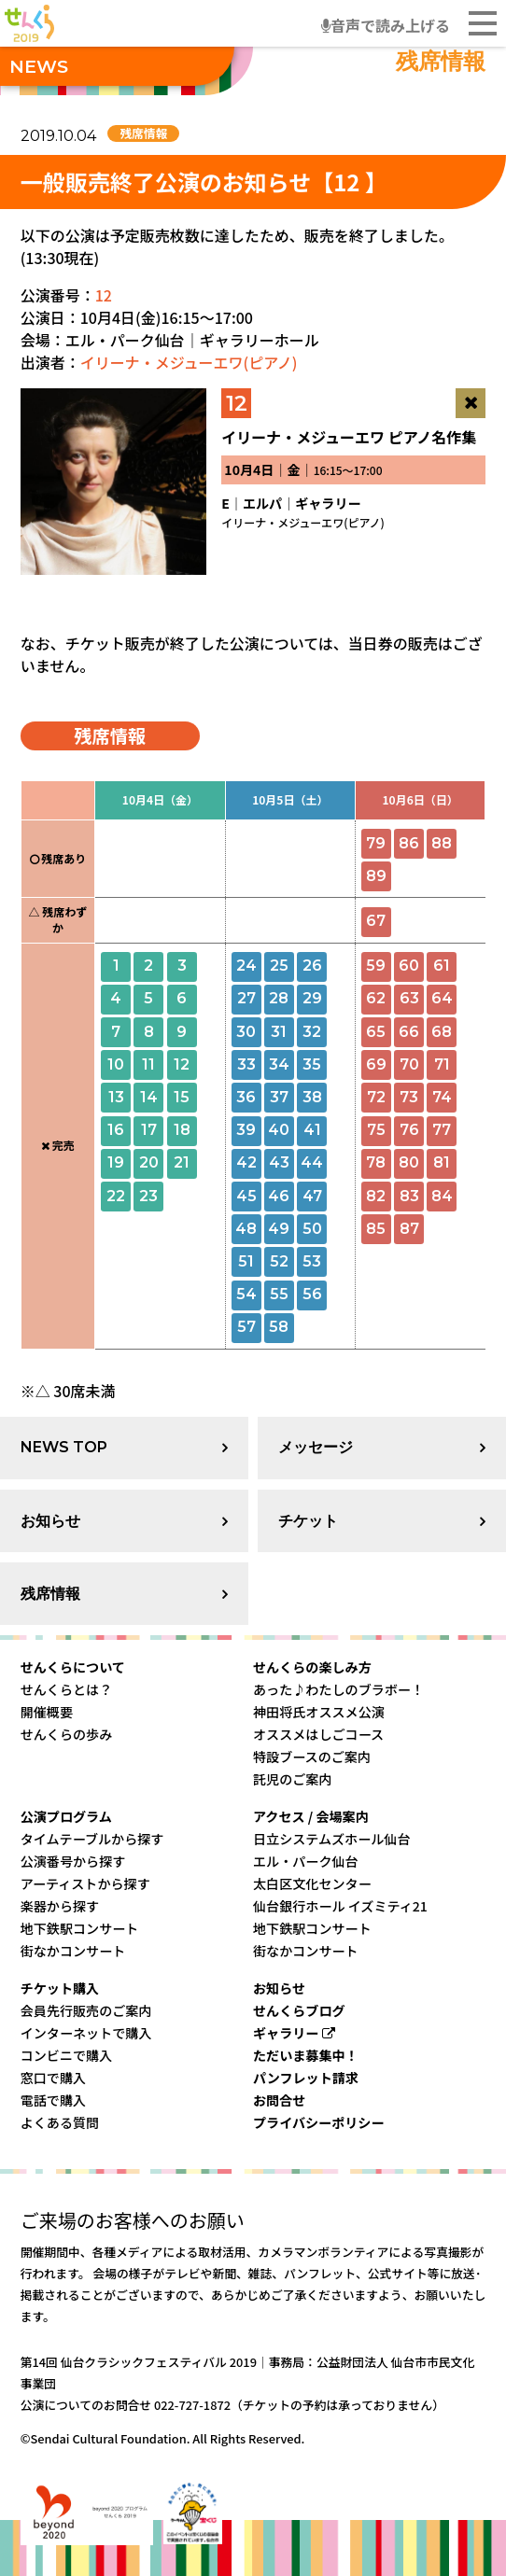 This screenshot has height=2576, width=506. What do you see at coordinates (376, 1196) in the screenshot?
I see `82` at bounding box center [376, 1196].